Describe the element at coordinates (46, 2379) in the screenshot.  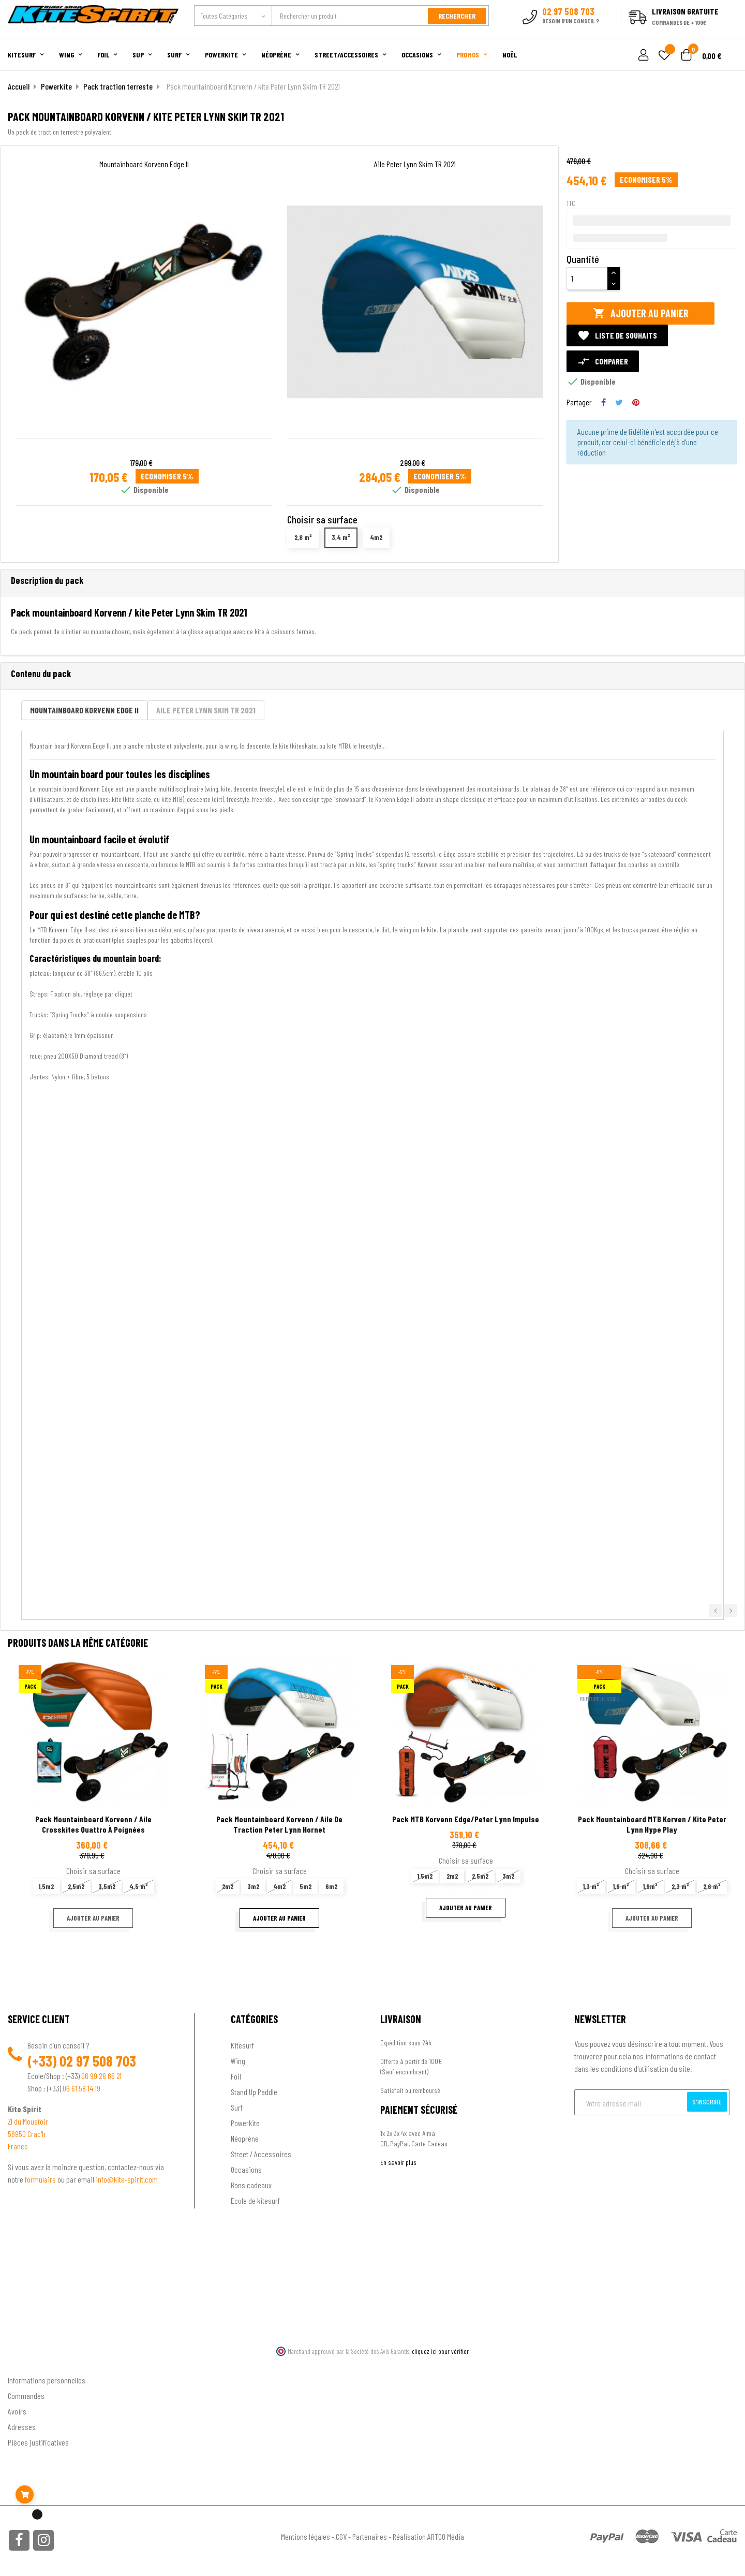
I see `Informations personnelles` at that location.